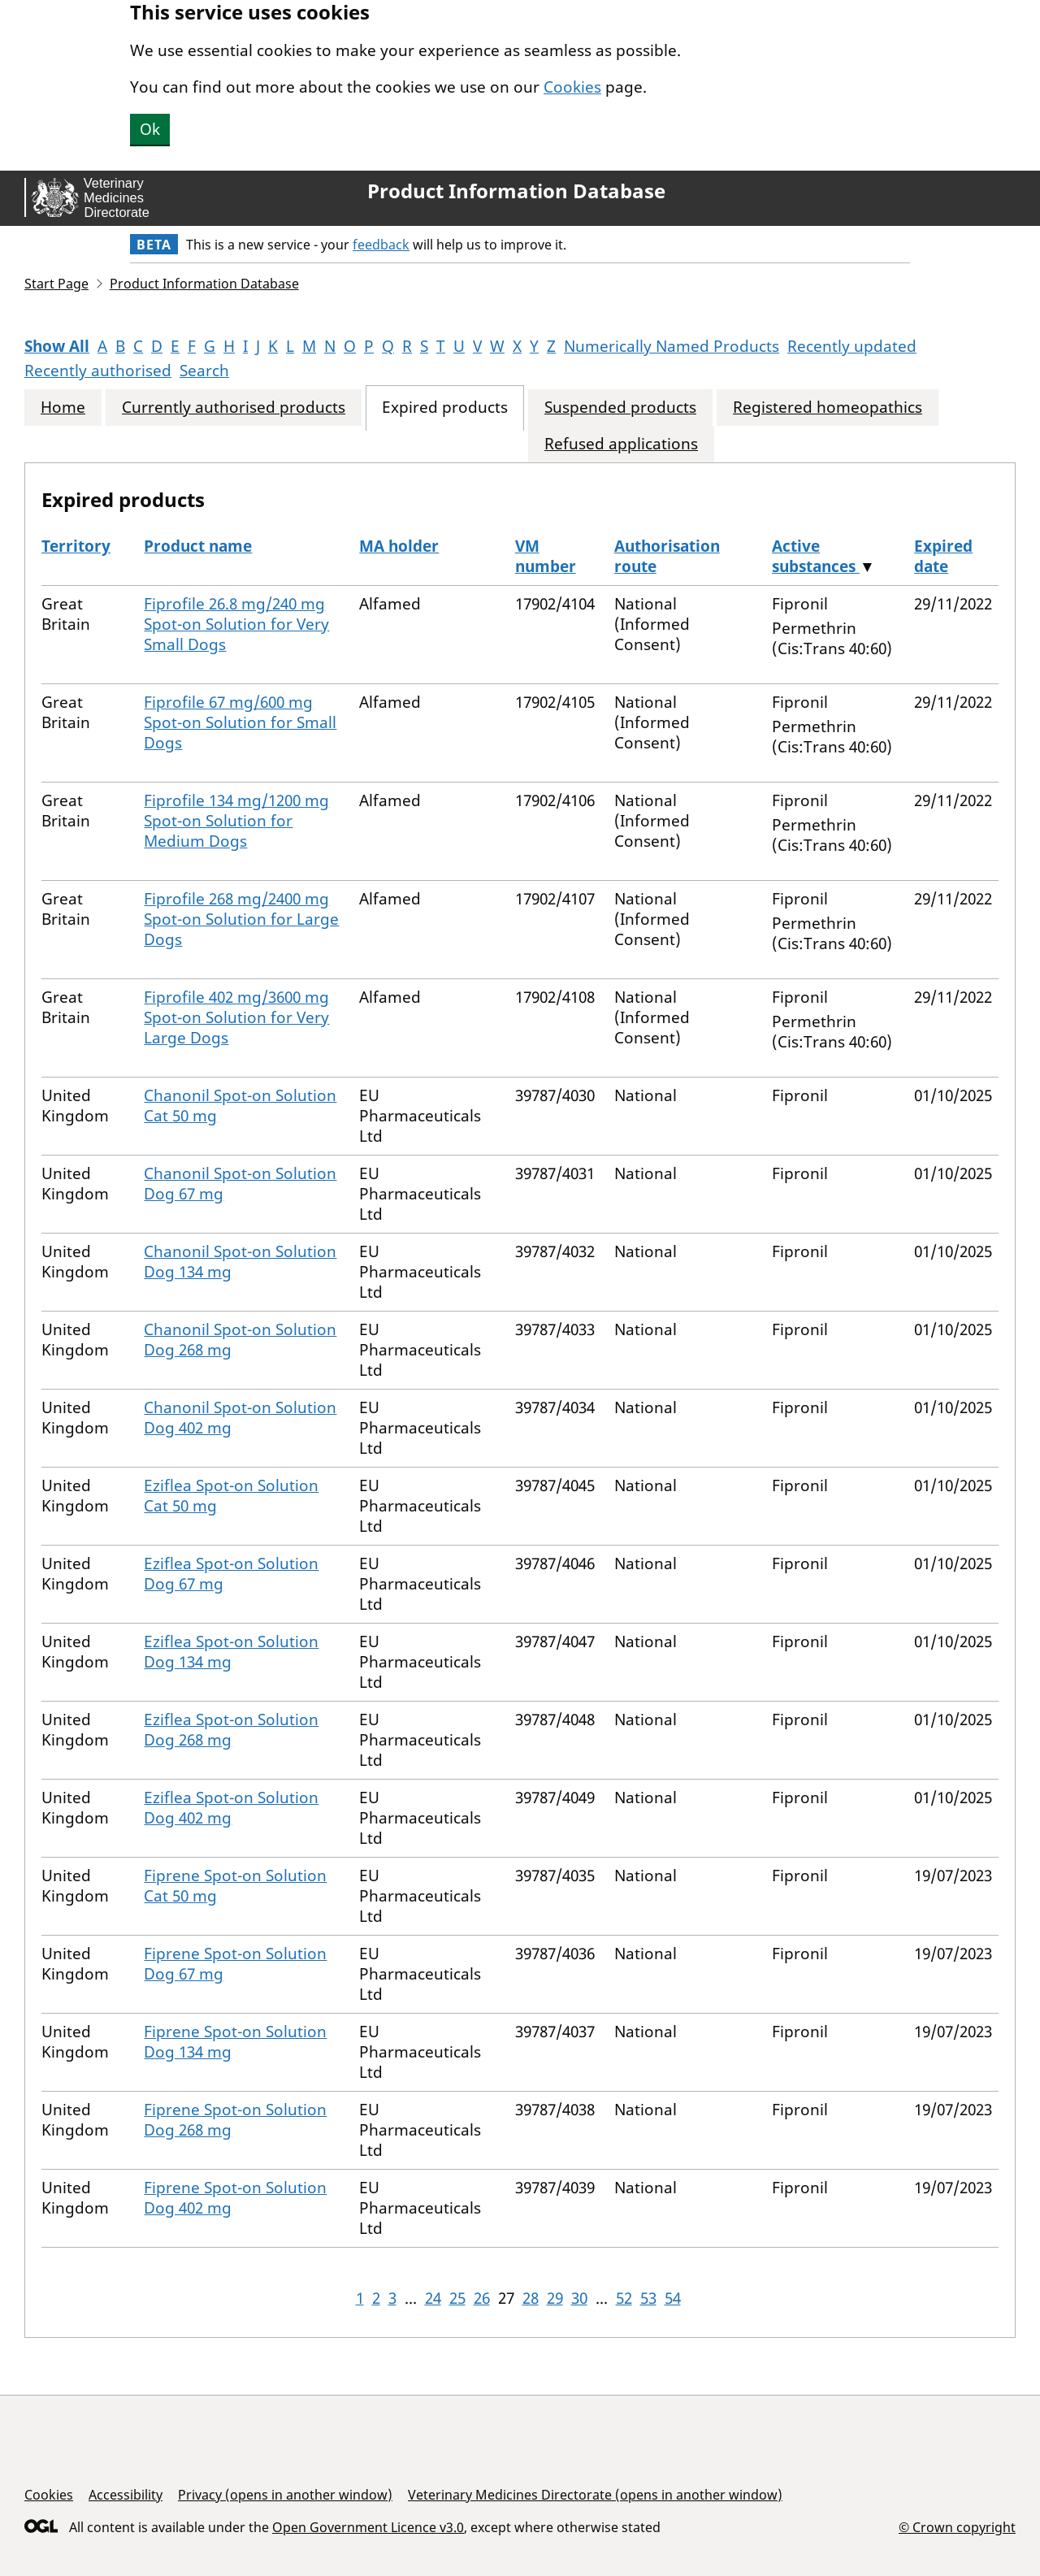 This screenshot has height=2576, width=1040. Describe the element at coordinates (231, 1573) in the screenshot. I see `Eziflea Spot-on Solution Dog 67 mg` at that location.